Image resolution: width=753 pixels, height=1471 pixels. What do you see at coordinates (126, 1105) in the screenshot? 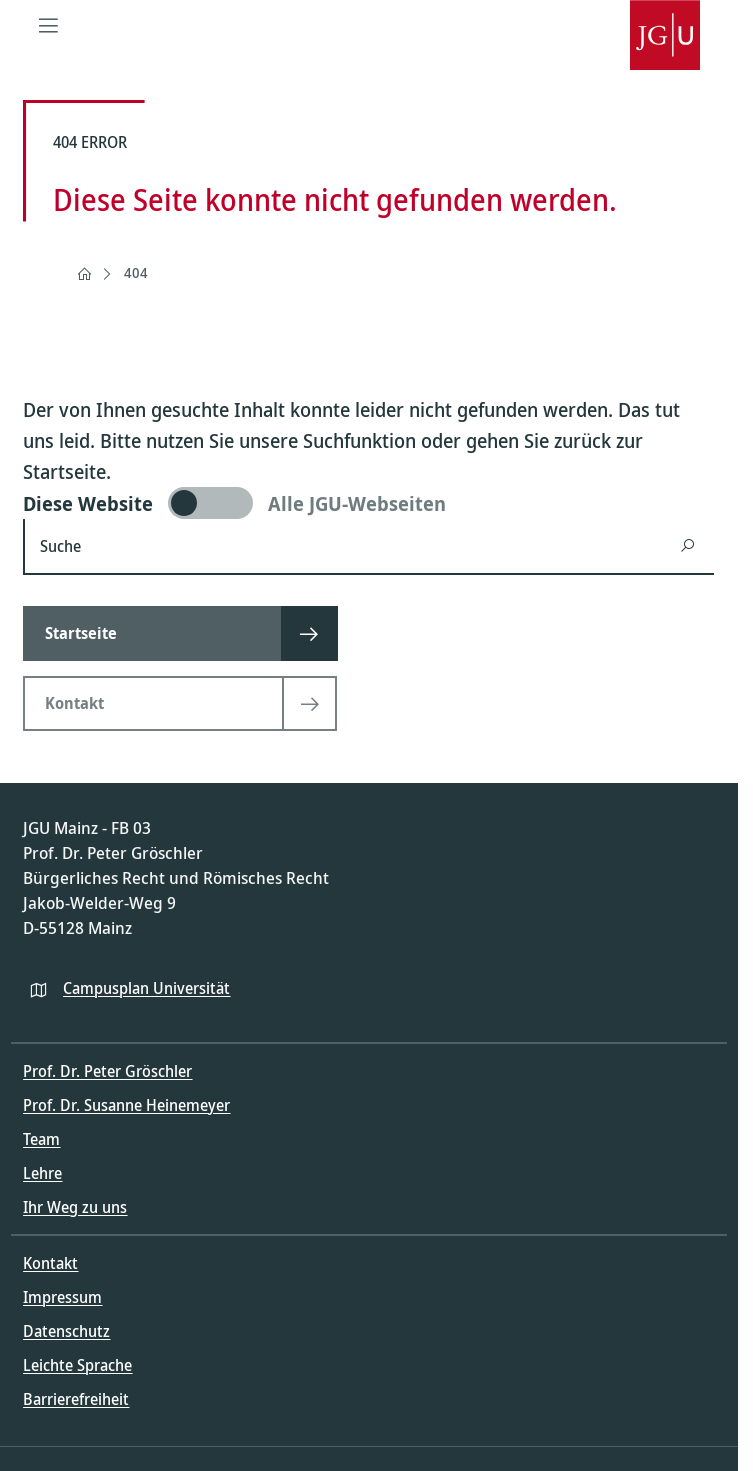
I see `Prof. Dr. Susanne Heinemeyer` at bounding box center [126, 1105].